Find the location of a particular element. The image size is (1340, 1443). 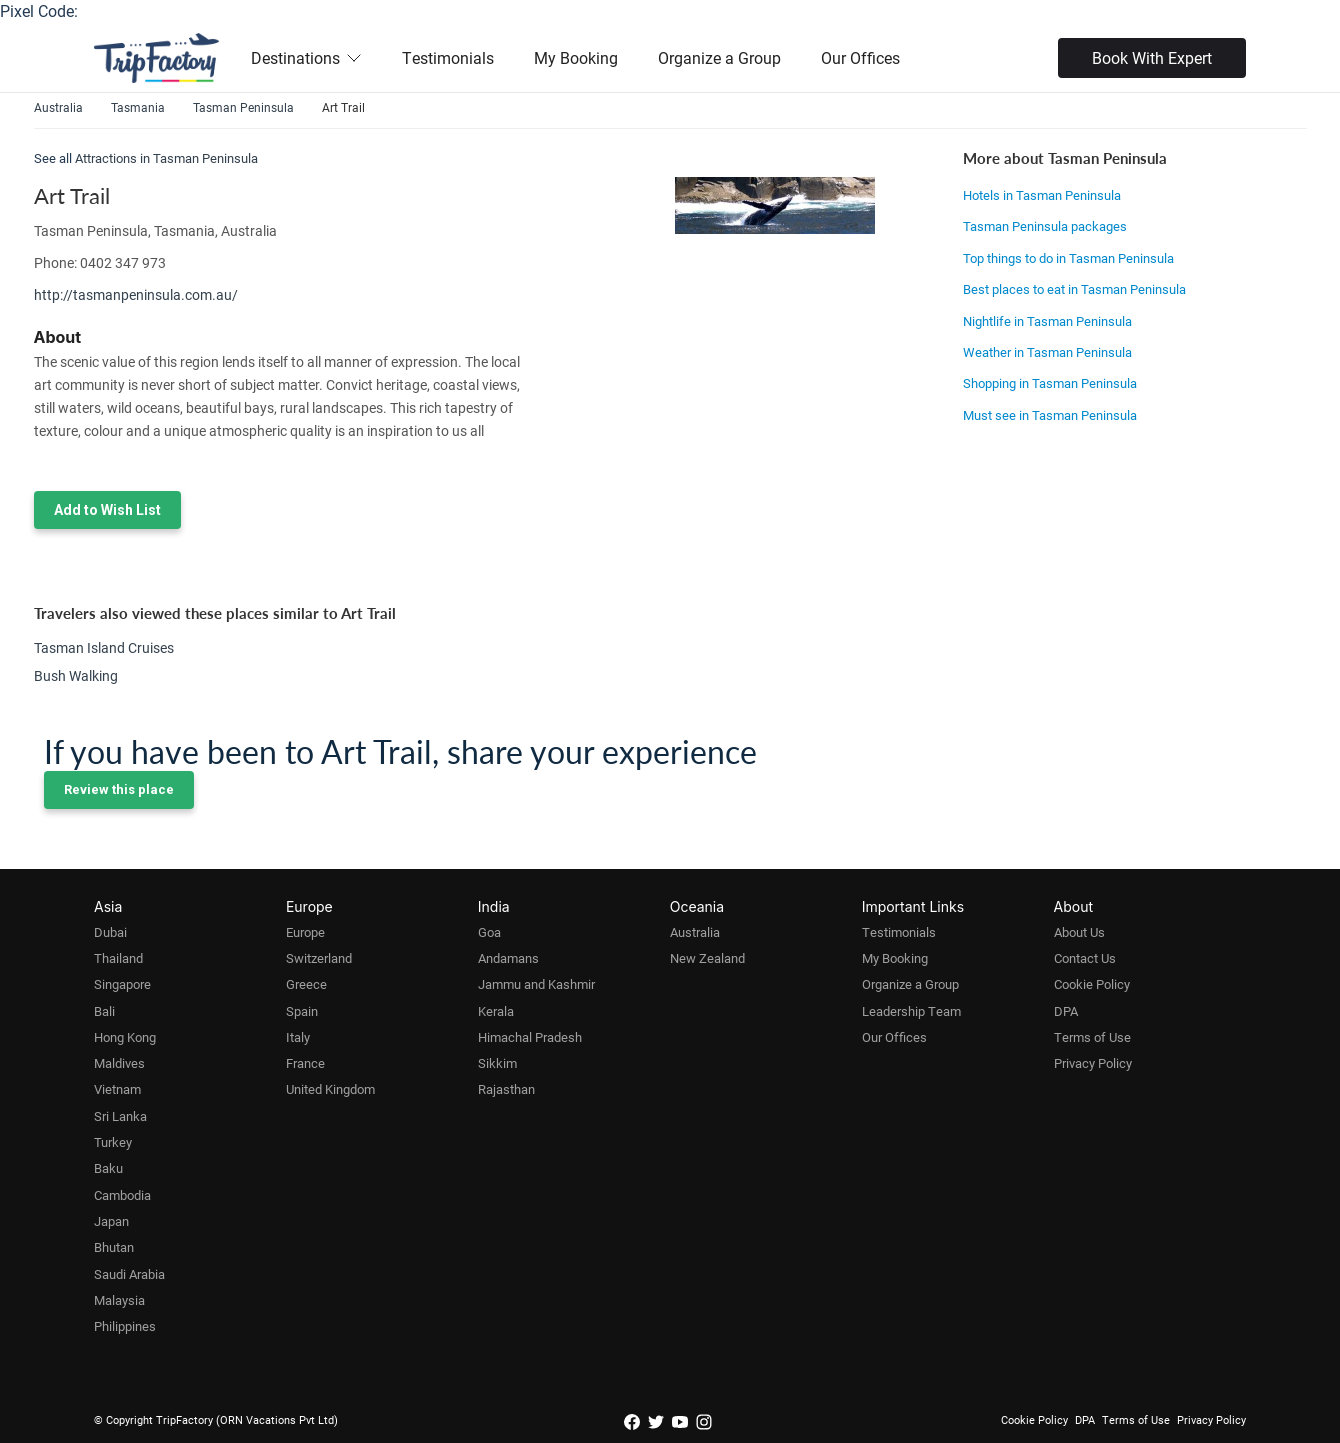

Book With Expert is located at coordinates (1152, 57).